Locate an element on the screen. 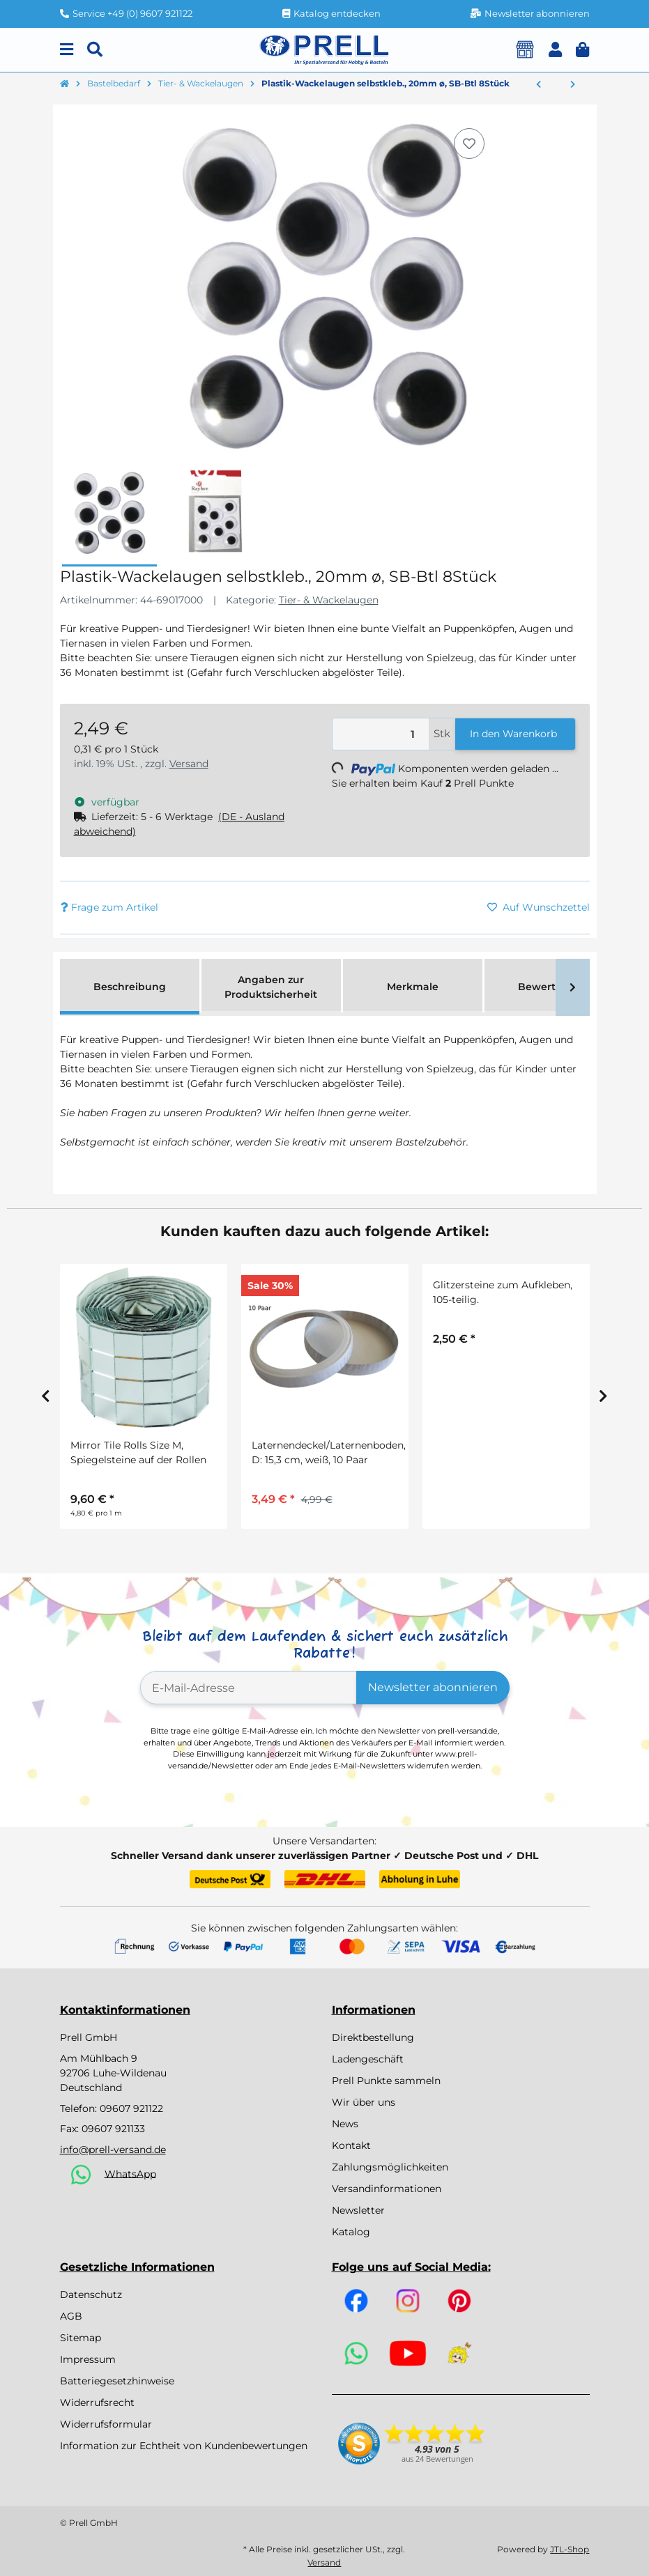 This screenshot has height=2576, width=649. Impressum is located at coordinates (88, 2359).